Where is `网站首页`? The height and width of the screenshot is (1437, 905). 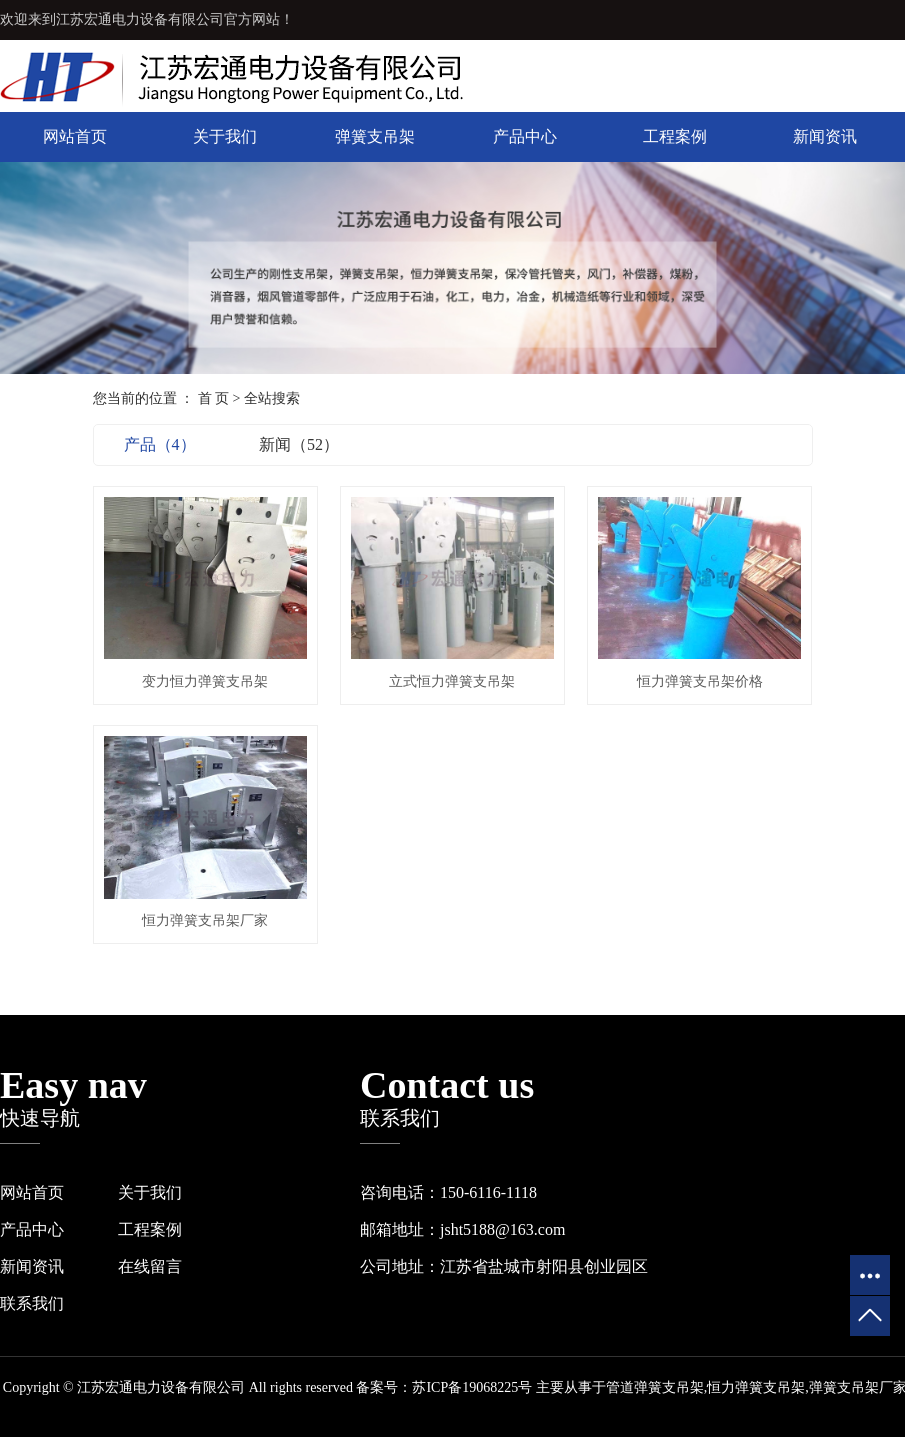
网站首页 is located at coordinates (75, 136).